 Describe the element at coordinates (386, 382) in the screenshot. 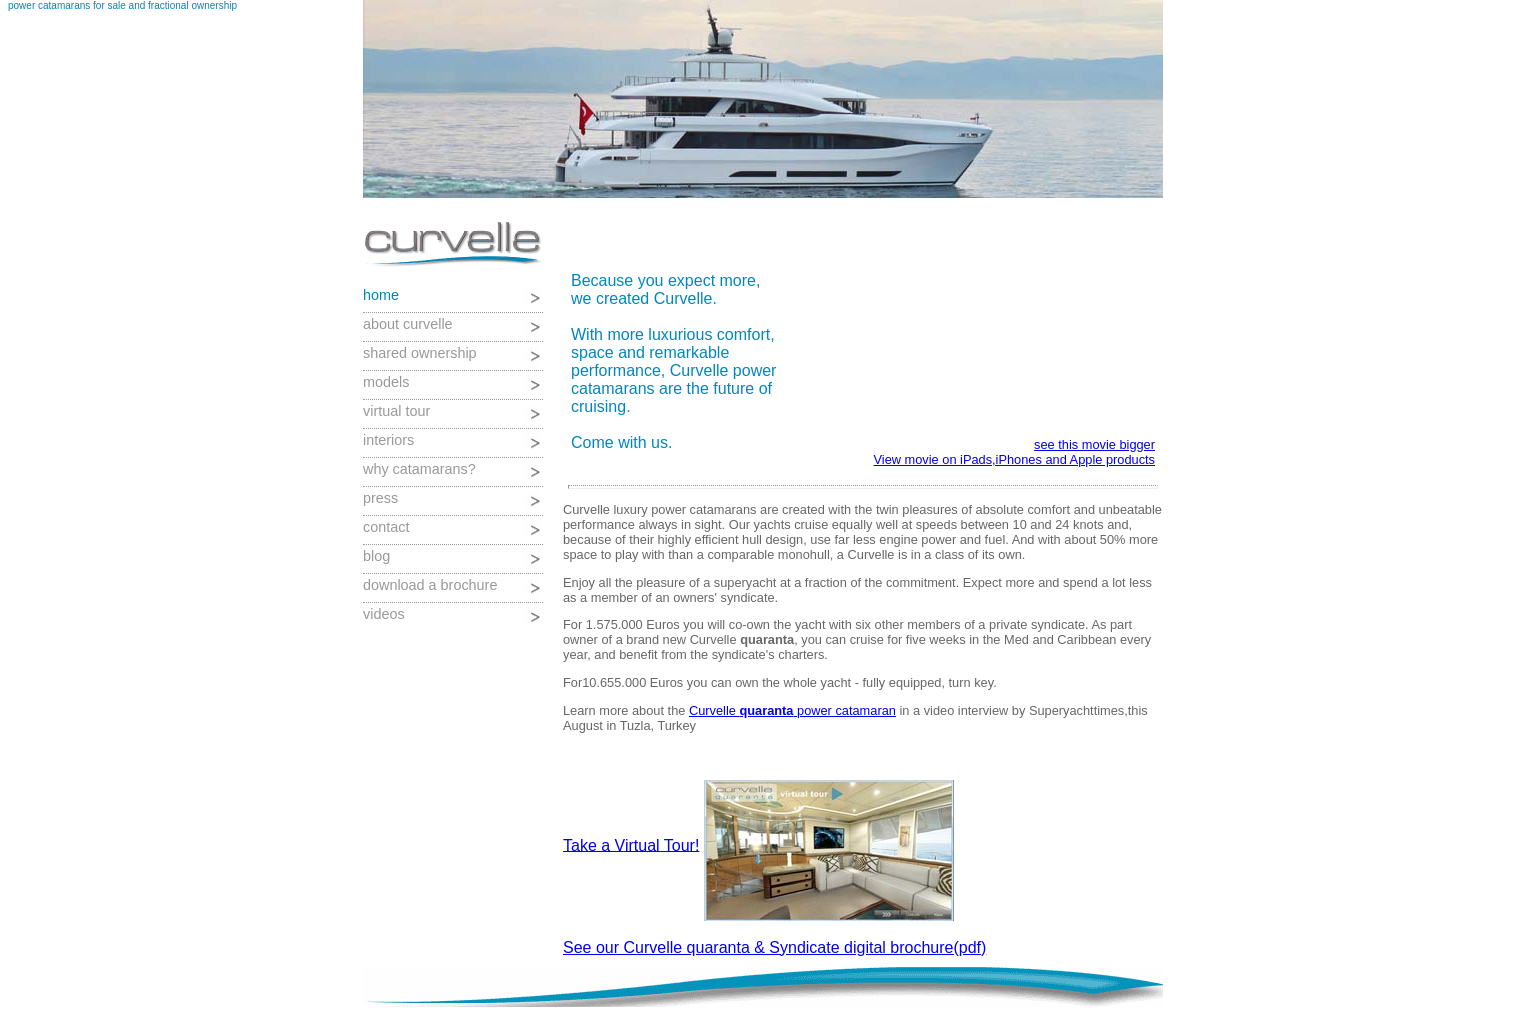

I see `models` at that location.